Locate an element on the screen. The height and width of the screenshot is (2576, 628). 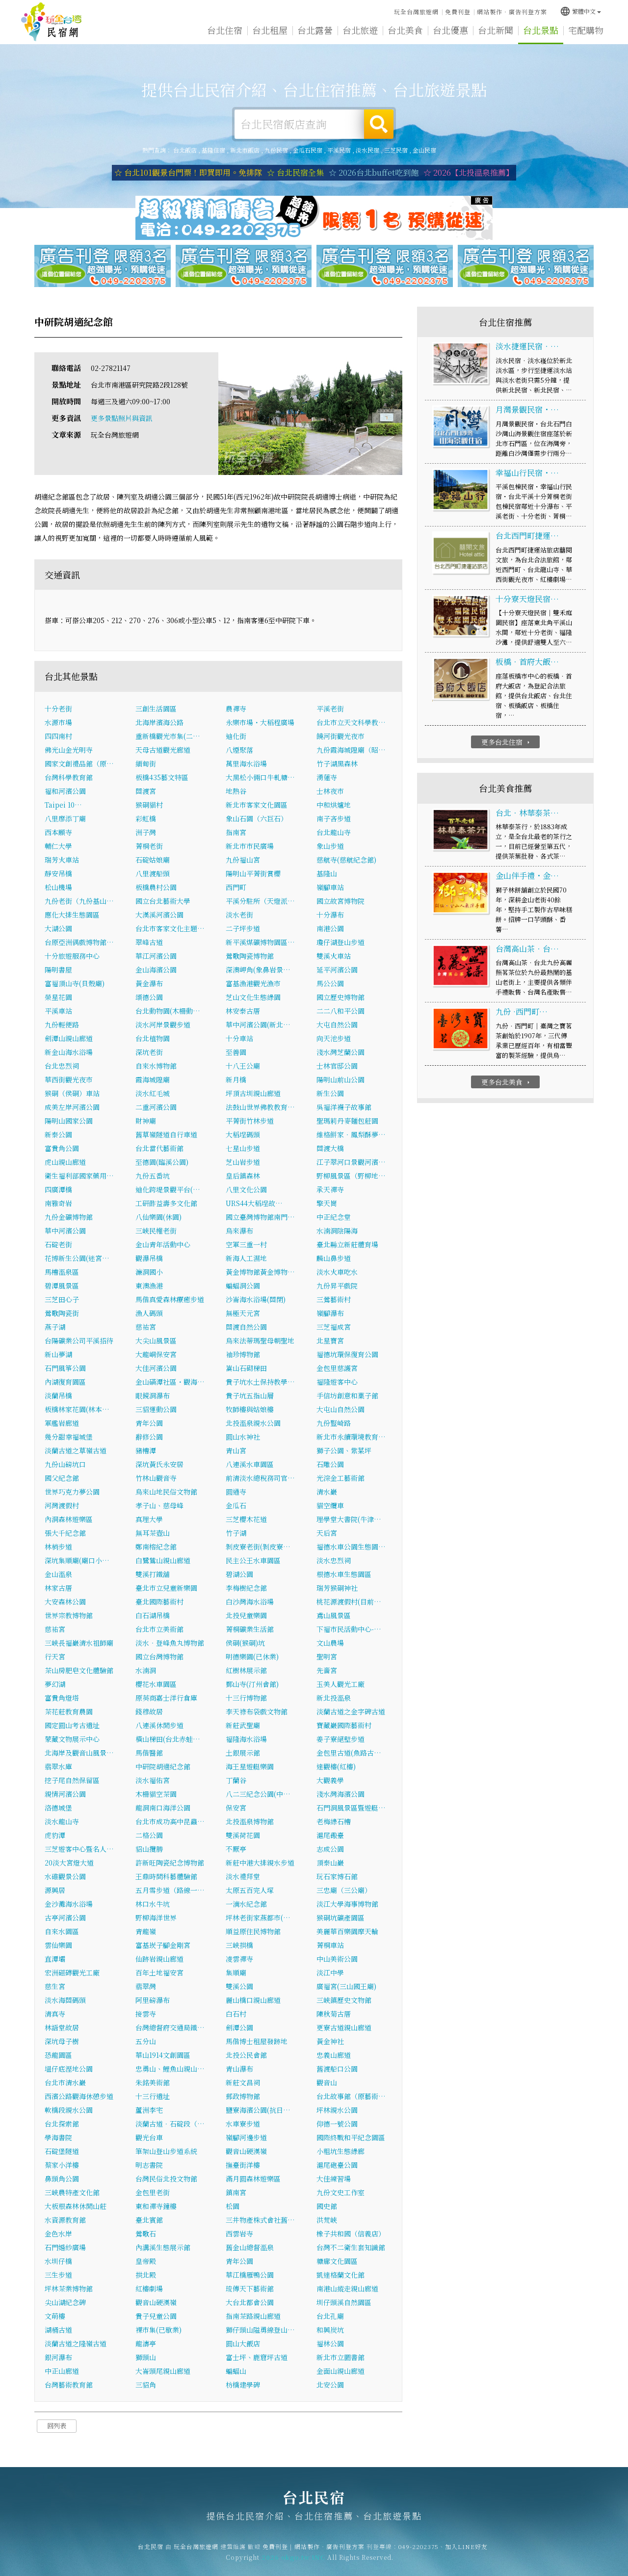
慈祐宮 is located at coordinates (145, 1330).